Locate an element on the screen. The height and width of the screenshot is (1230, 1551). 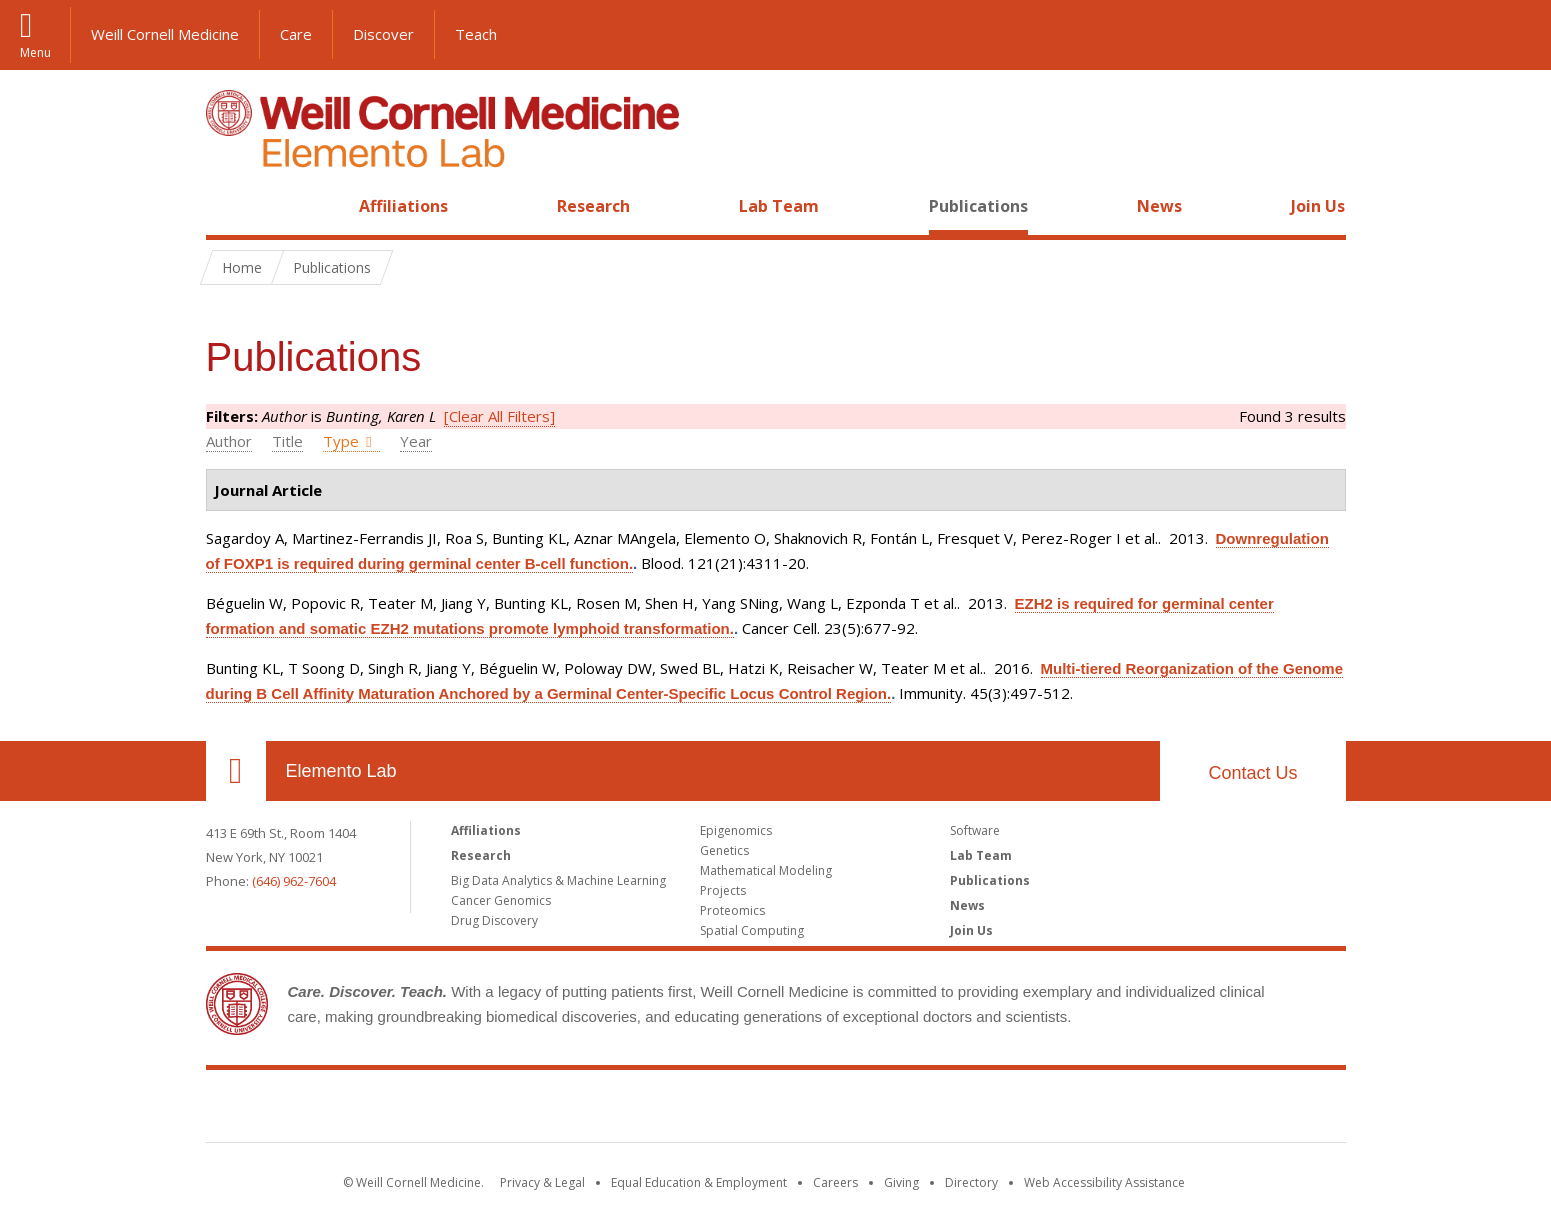
Directory [Go to the WCM Directory Search] is located at coordinates (971, 1182).